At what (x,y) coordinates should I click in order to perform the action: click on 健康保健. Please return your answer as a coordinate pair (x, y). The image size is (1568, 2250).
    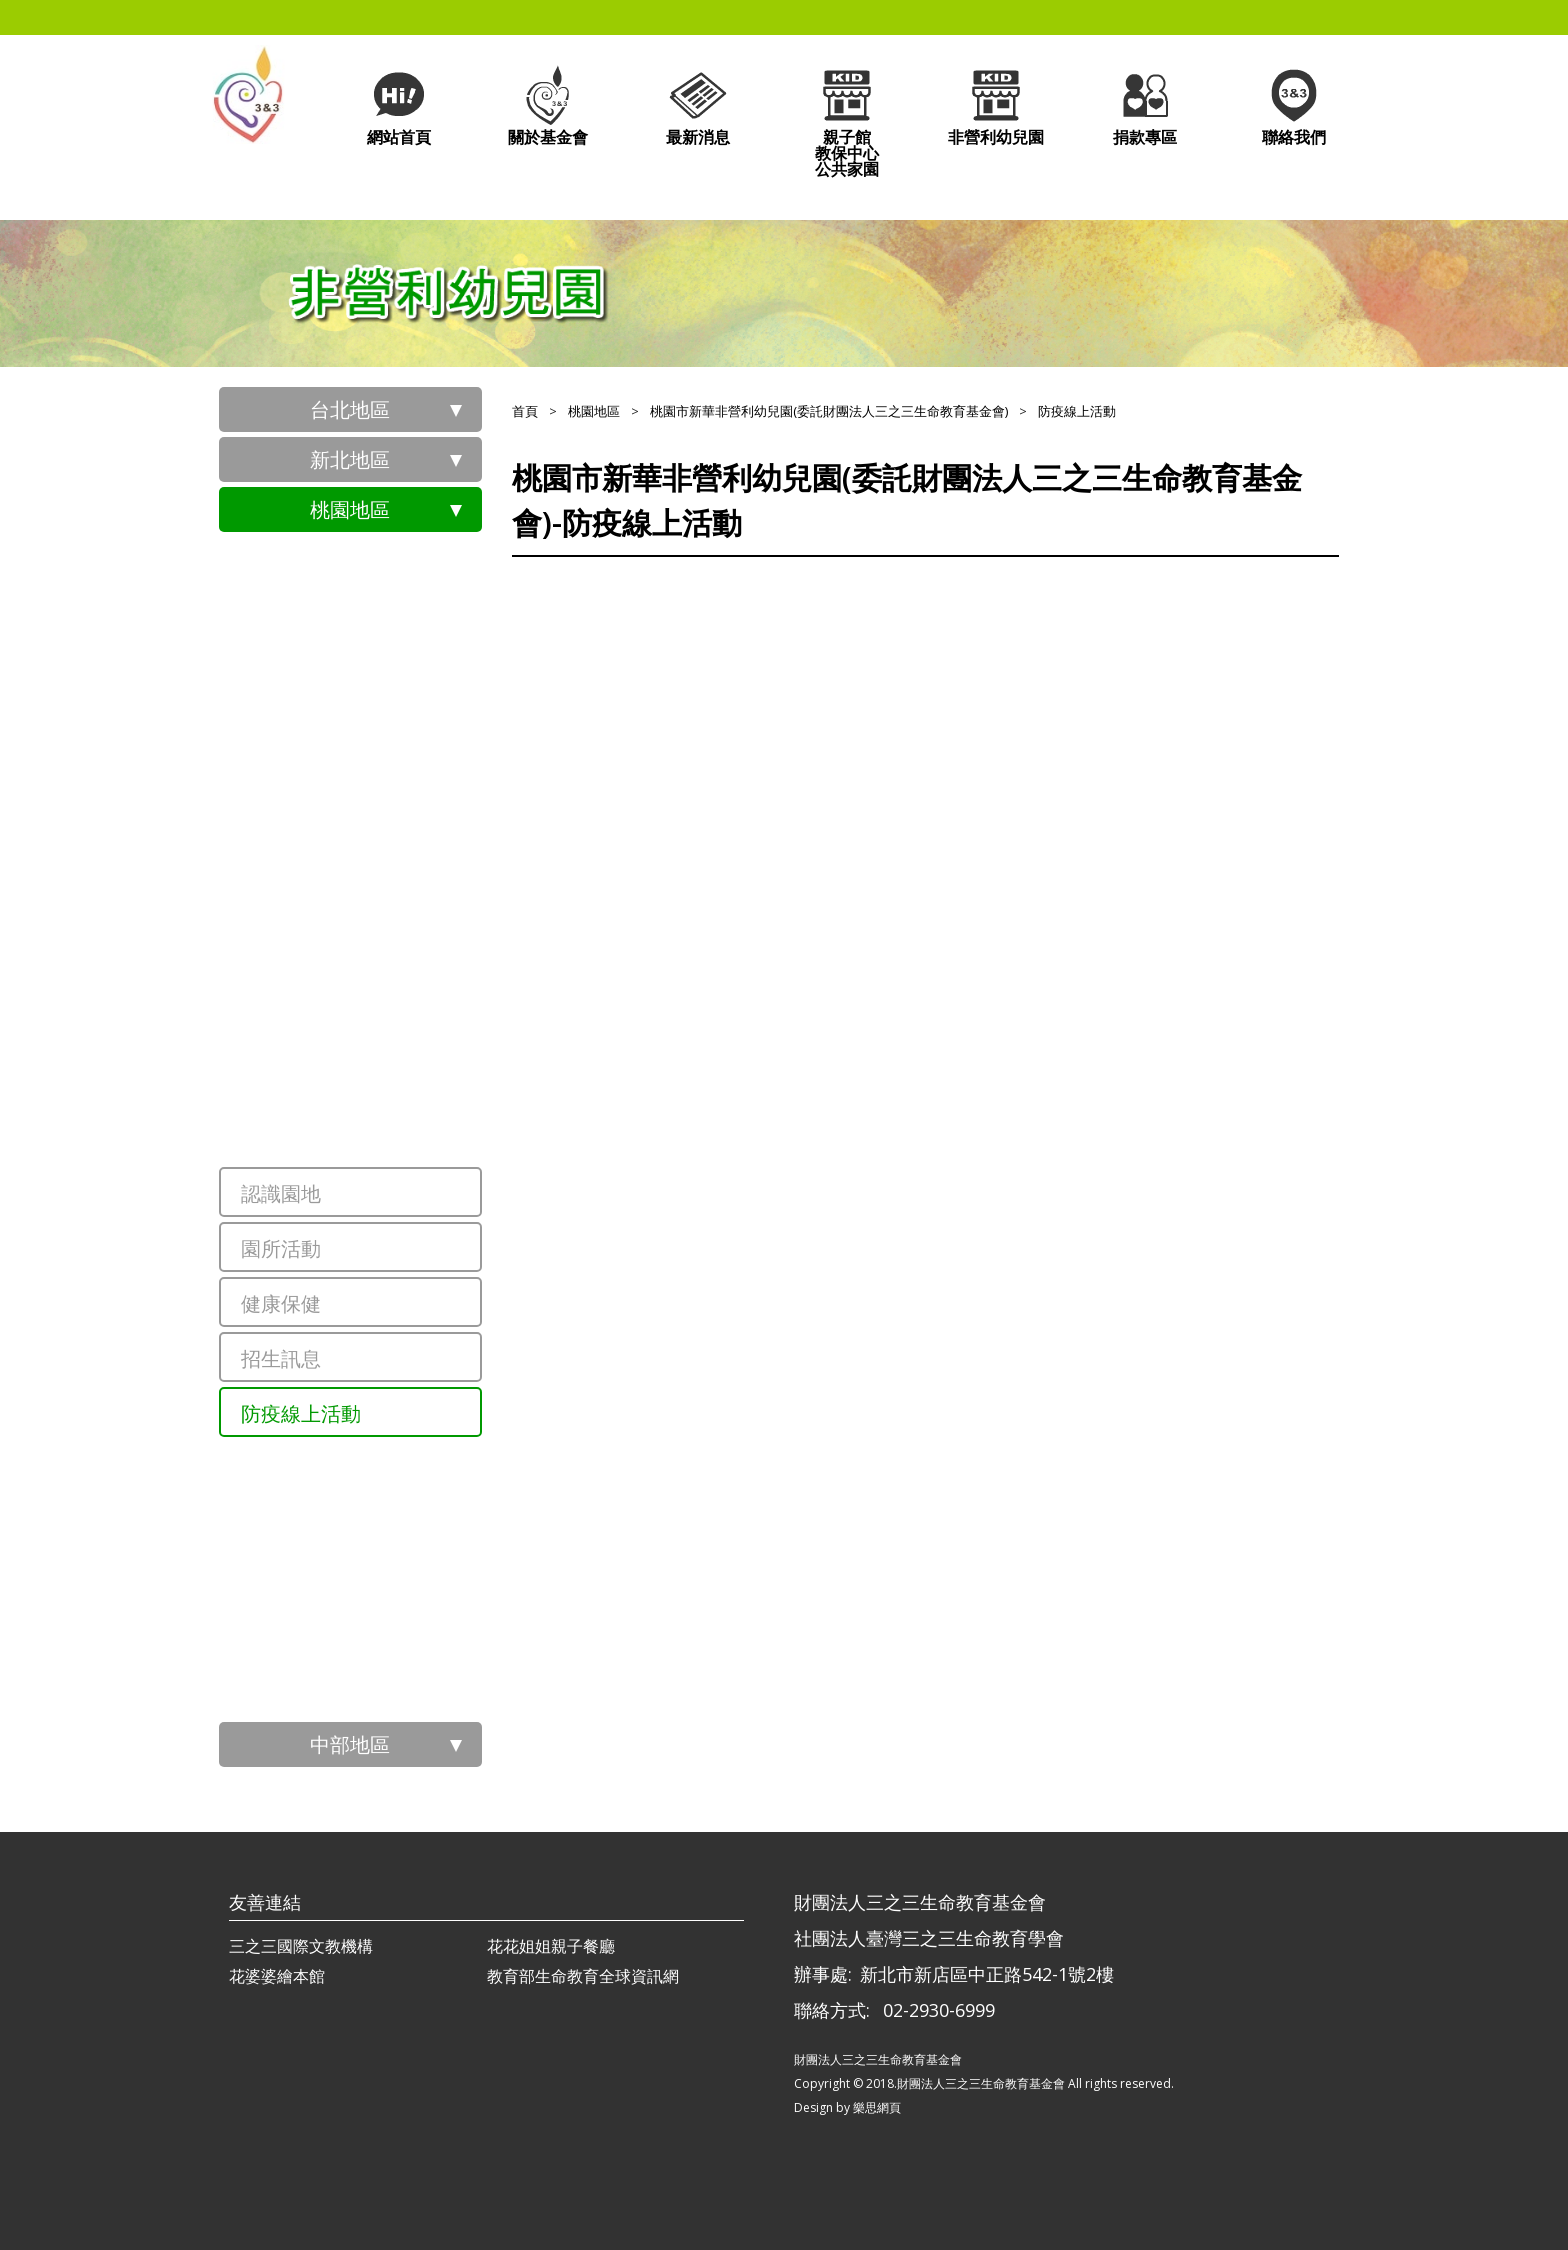
    Looking at the image, I should click on (281, 1303).